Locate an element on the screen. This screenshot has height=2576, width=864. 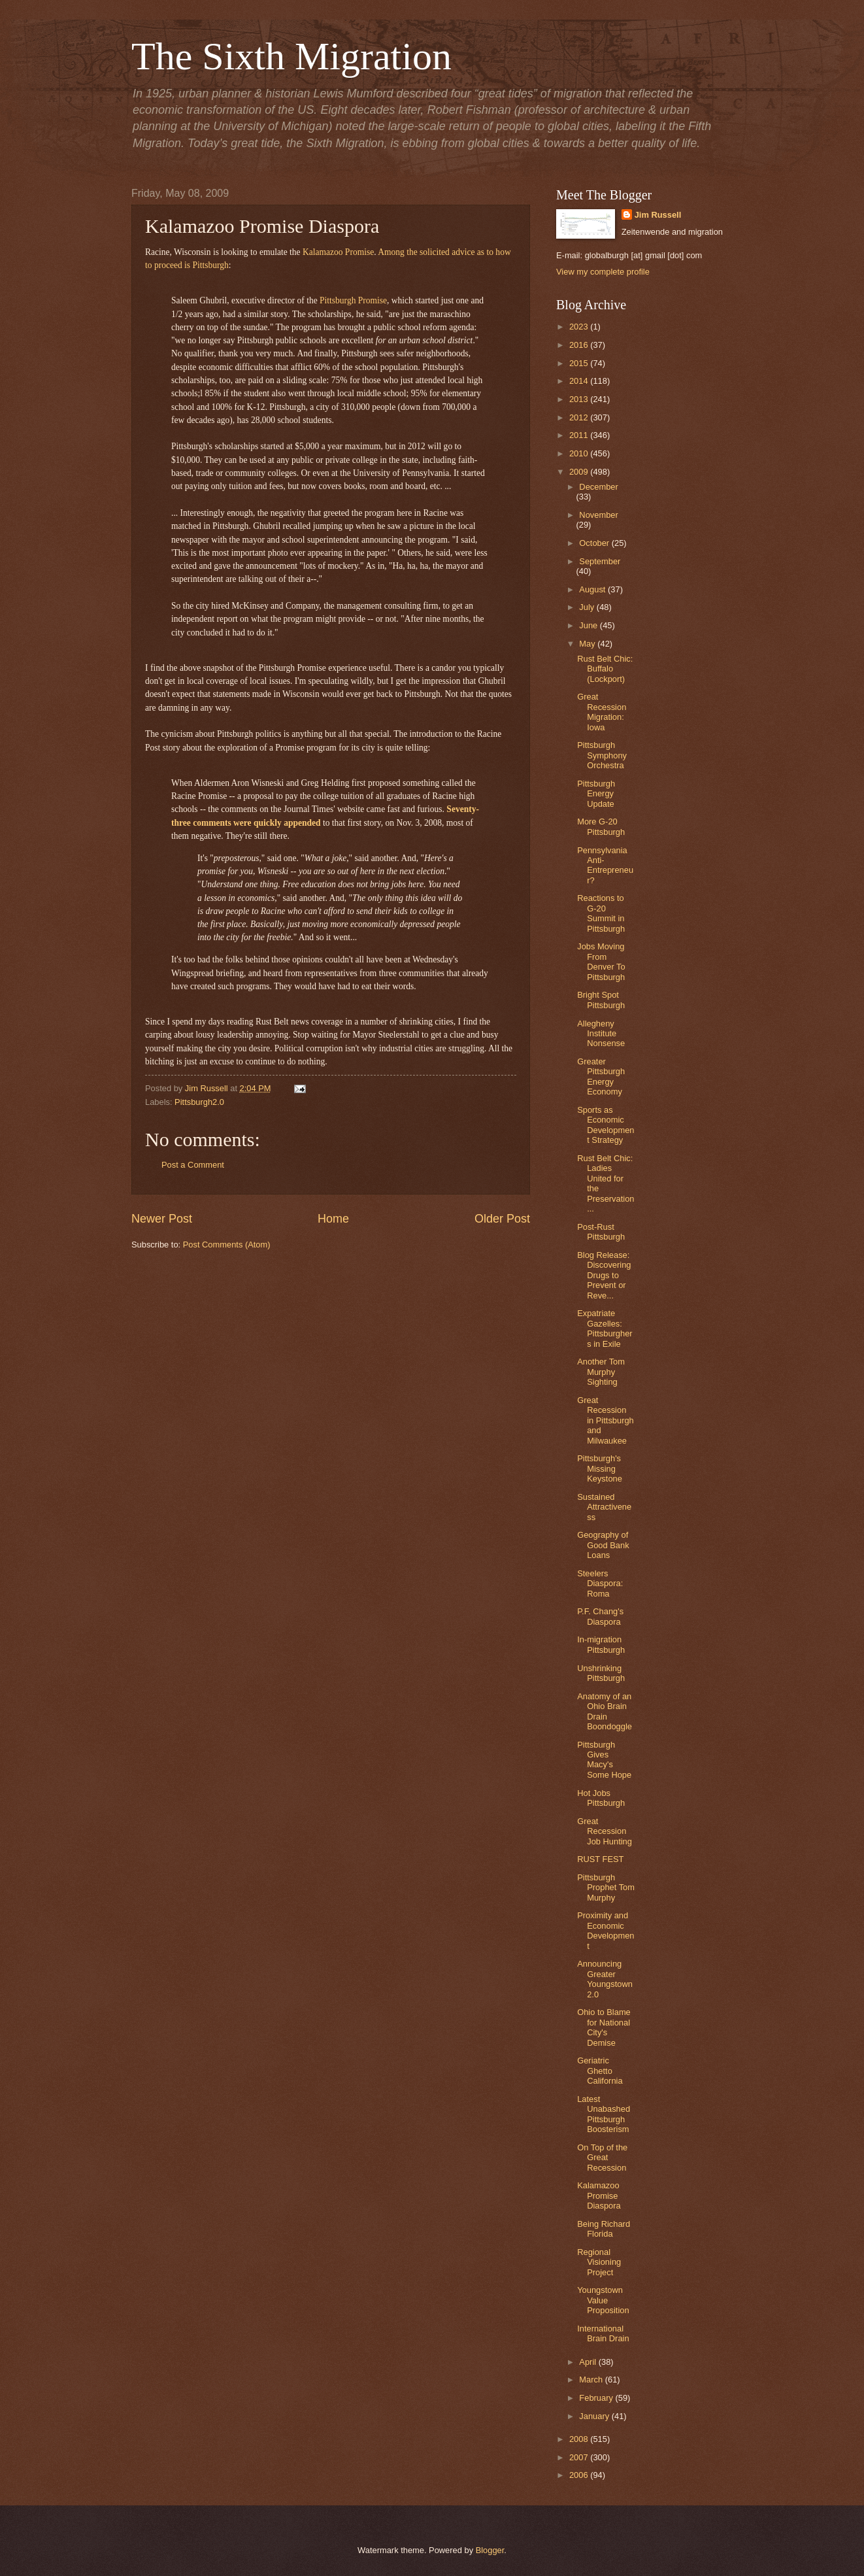
Bright Spot Pittsburgh is located at coordinates (601, 999).